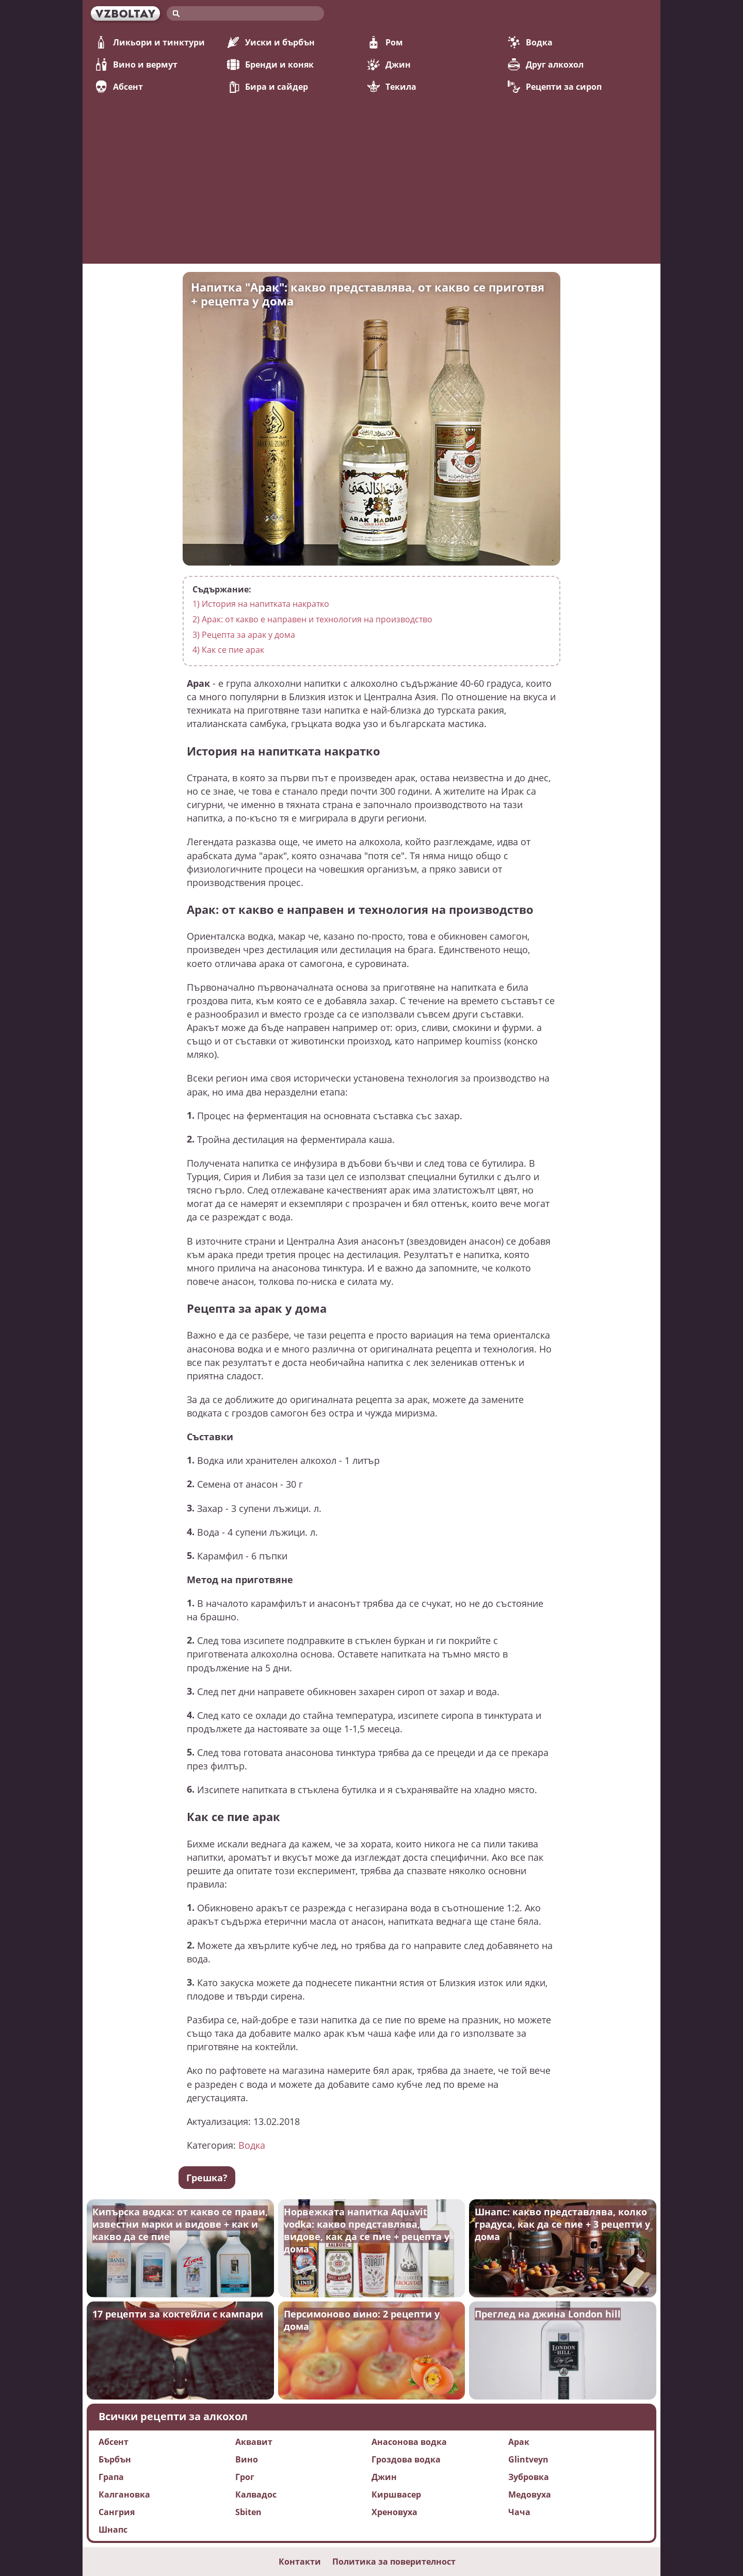  Describe the element at coordinates (529, 2494) in the screenshot. I see `Медовуха` at that location.